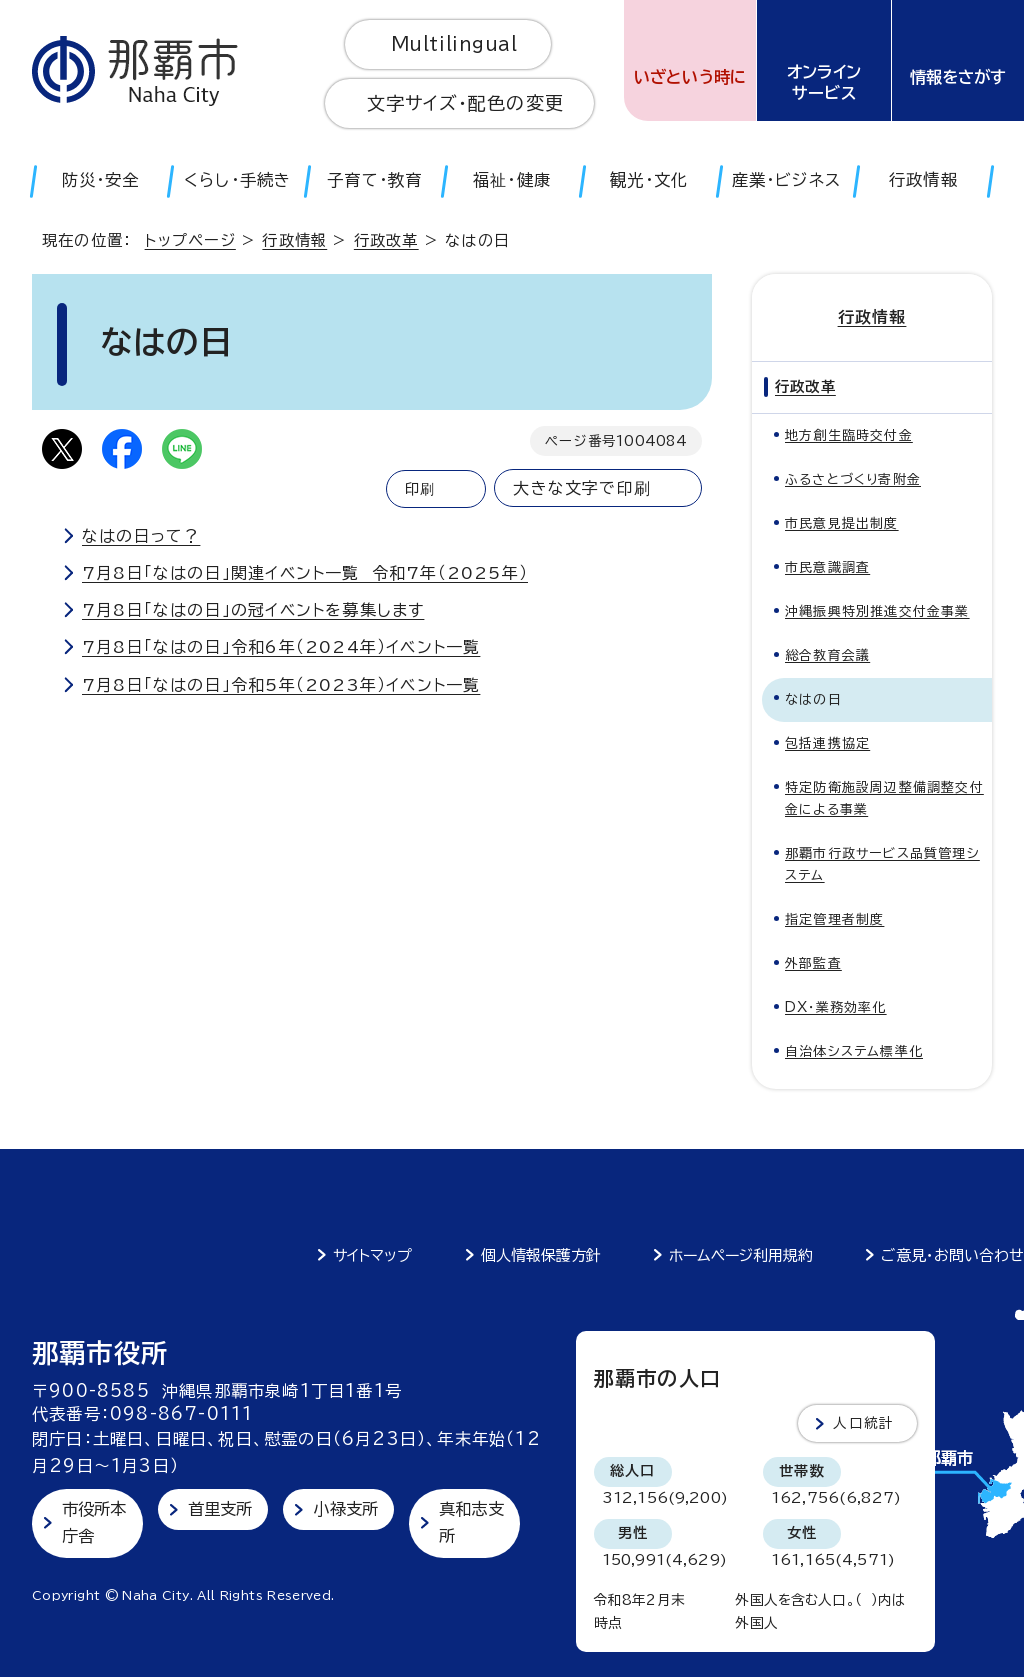 The image size is (1024, 1677). Describe the element at coordinates (853, 479) in the screenshot. I see `ふるさとづくり寄附金` at that location.